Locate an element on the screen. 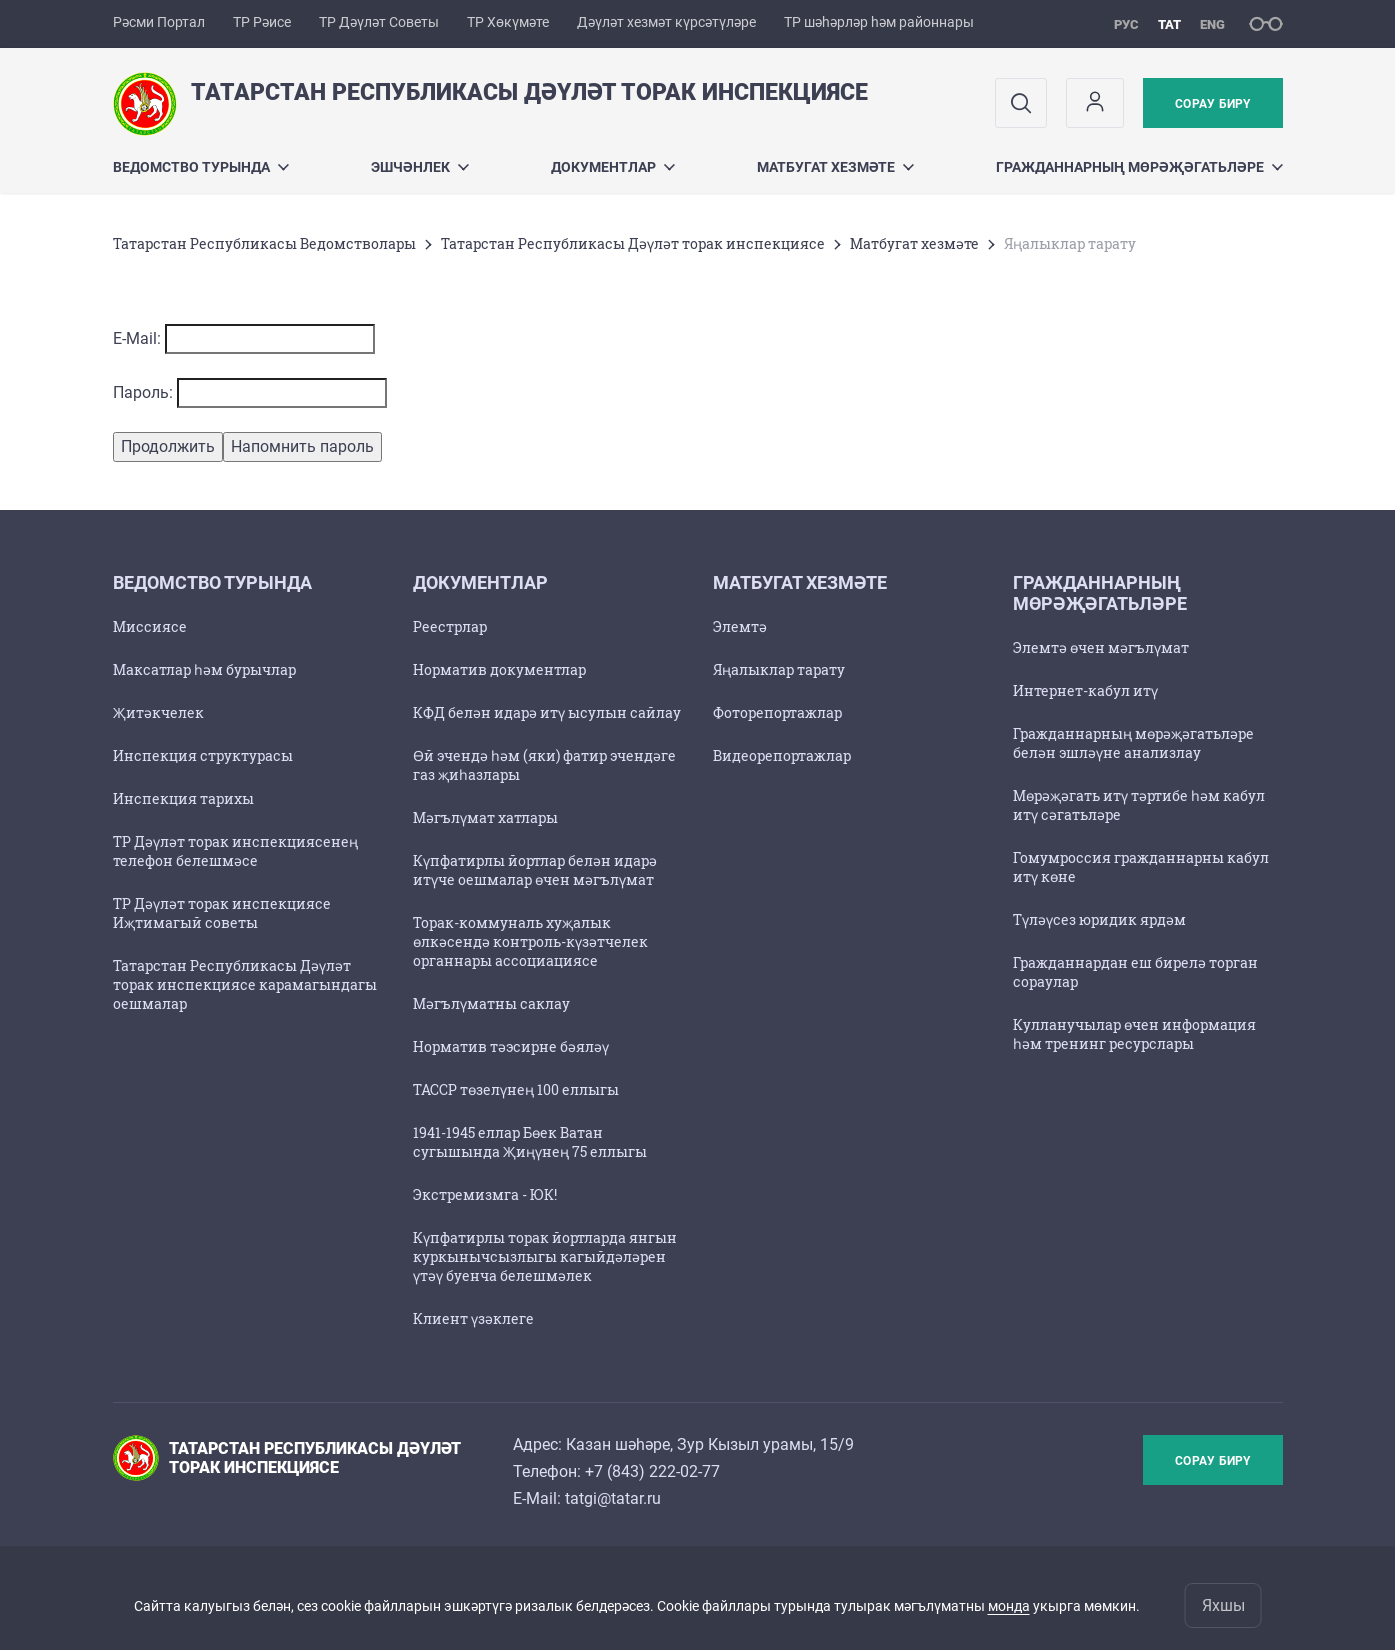  ТР Рәисе is located at coordinates (262, 22).